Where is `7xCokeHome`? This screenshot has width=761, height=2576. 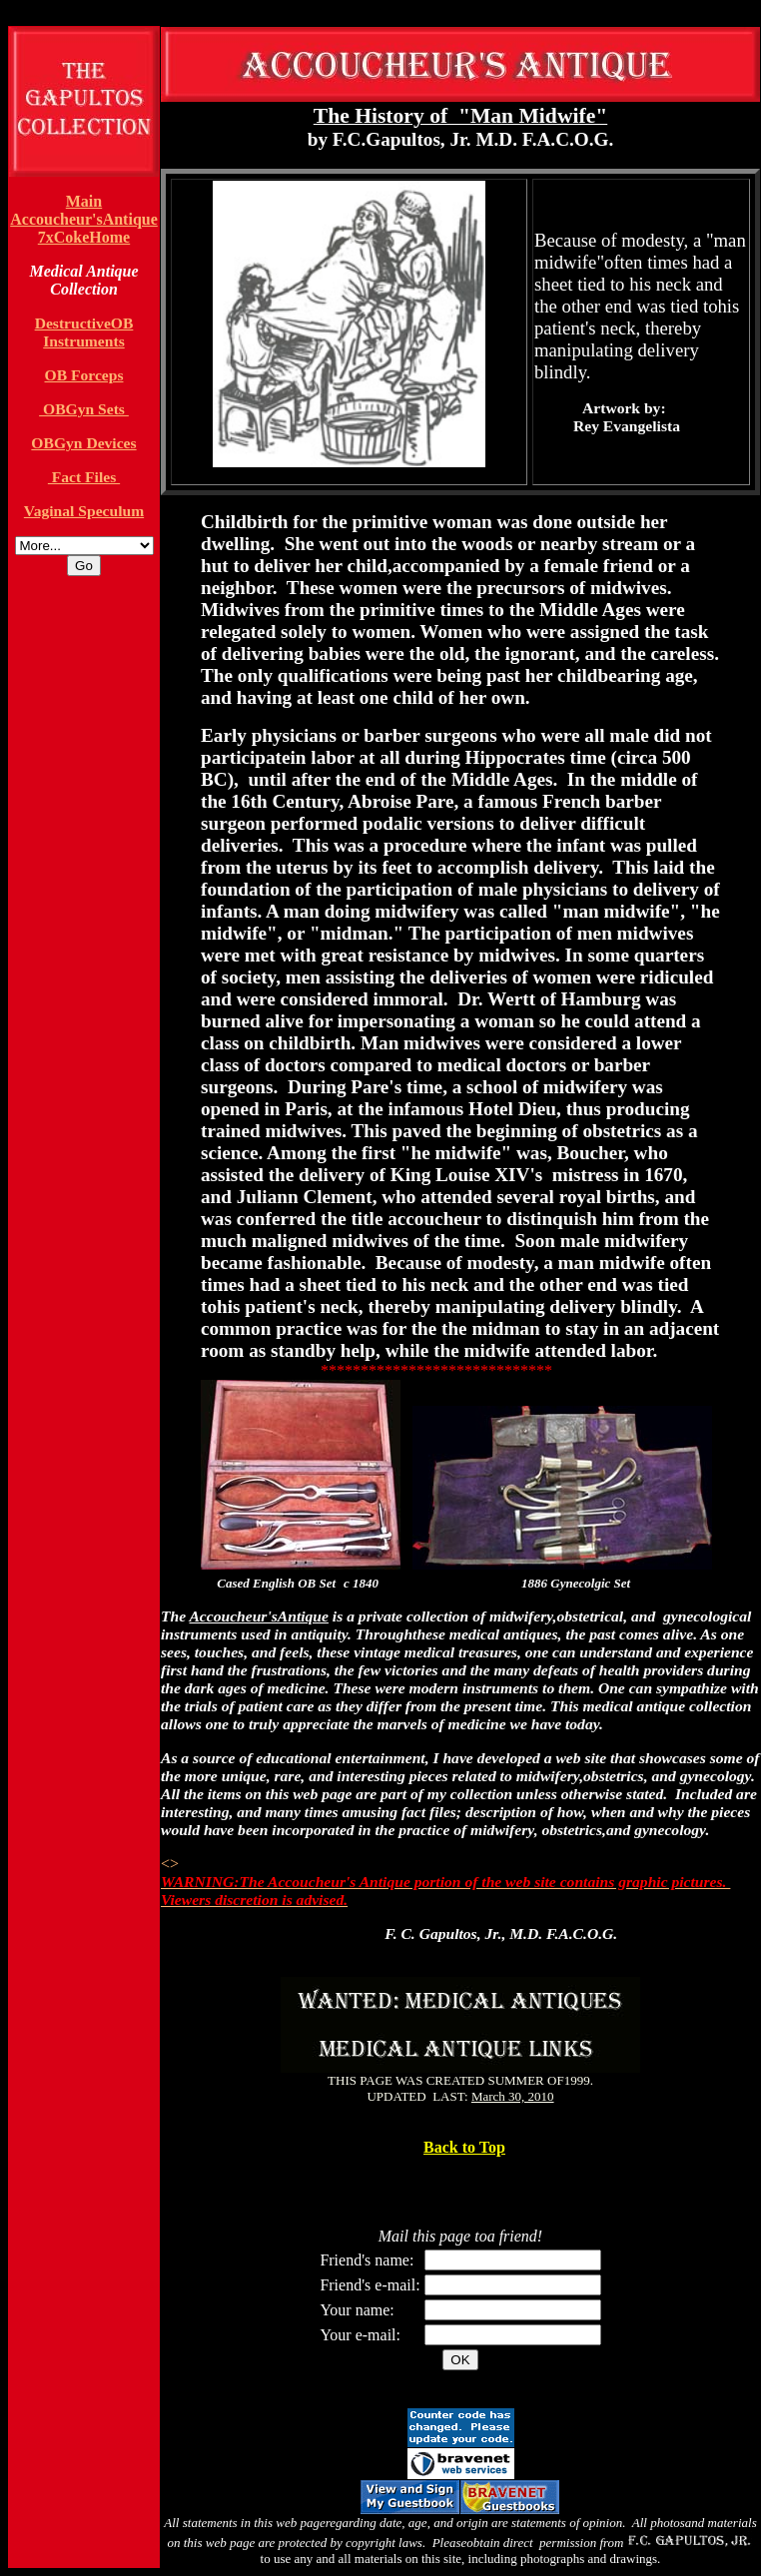 7xCokeHome is located at coordinates (84, 237).